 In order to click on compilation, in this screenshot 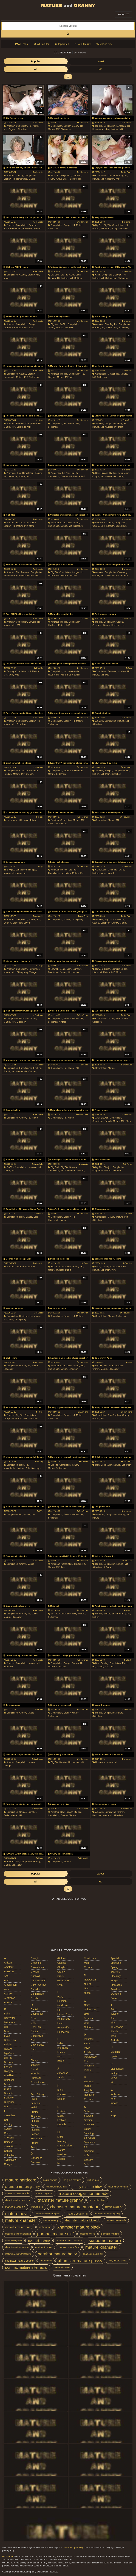, I will do `click(22, 126)`.